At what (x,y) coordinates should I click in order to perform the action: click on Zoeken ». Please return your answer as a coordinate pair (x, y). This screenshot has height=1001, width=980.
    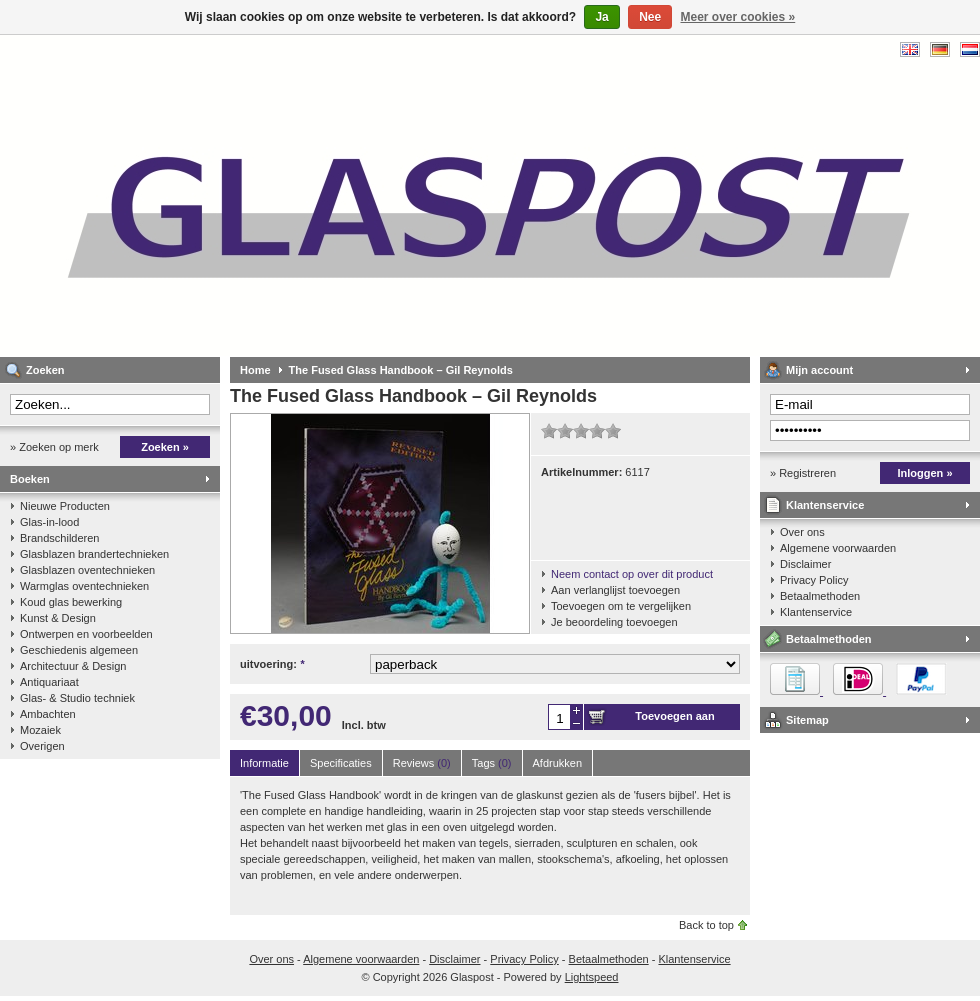
    Looking at the image, I should click on (165, 447).